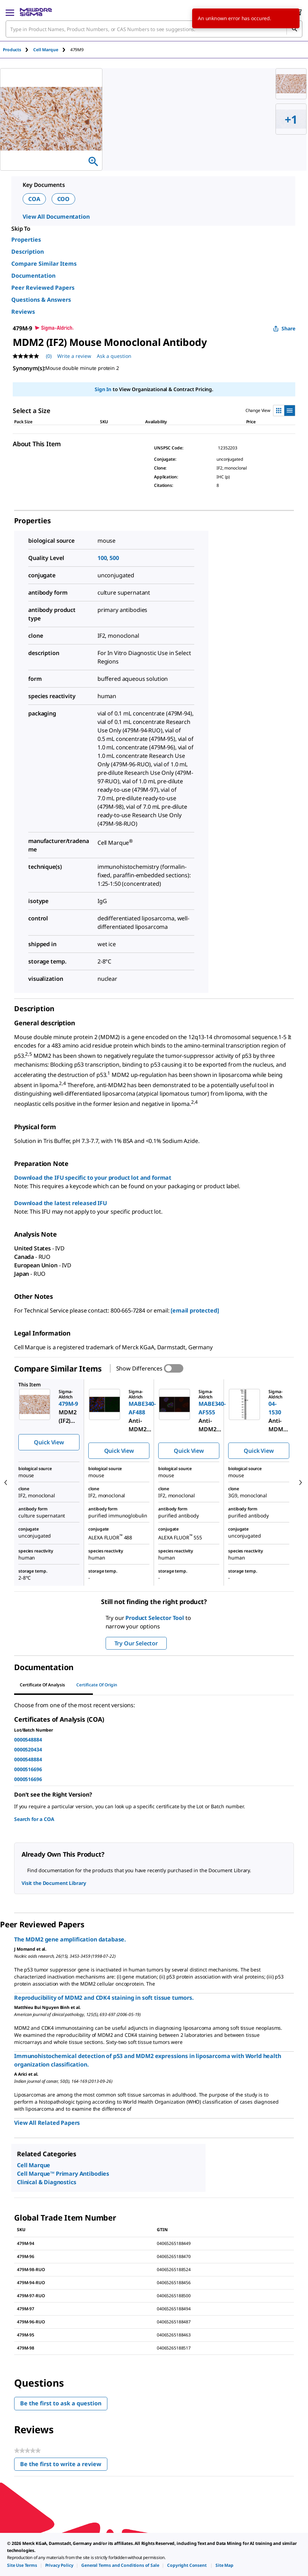 The image size is (308, 2576). What do you see at coordinates (10, 12) in the screenshot?
I see `[Main Menu]` at bounding box center [10, 12].